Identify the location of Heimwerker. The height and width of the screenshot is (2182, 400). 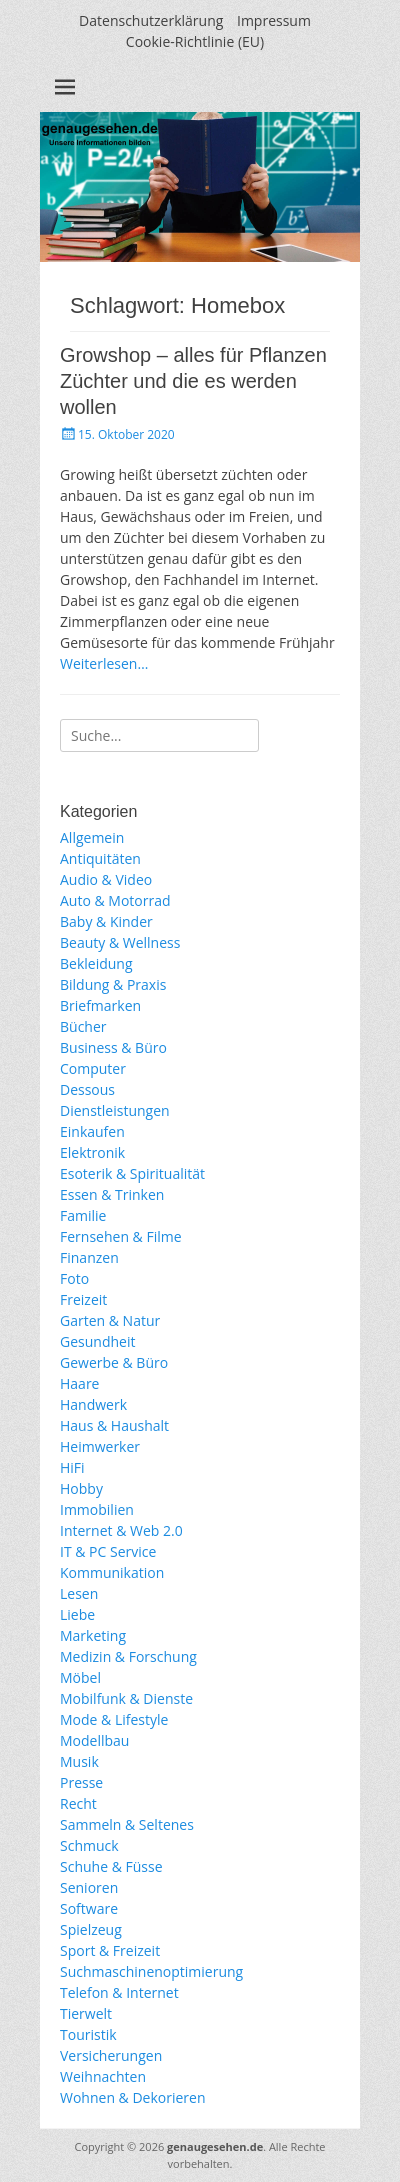
(100, 1446).